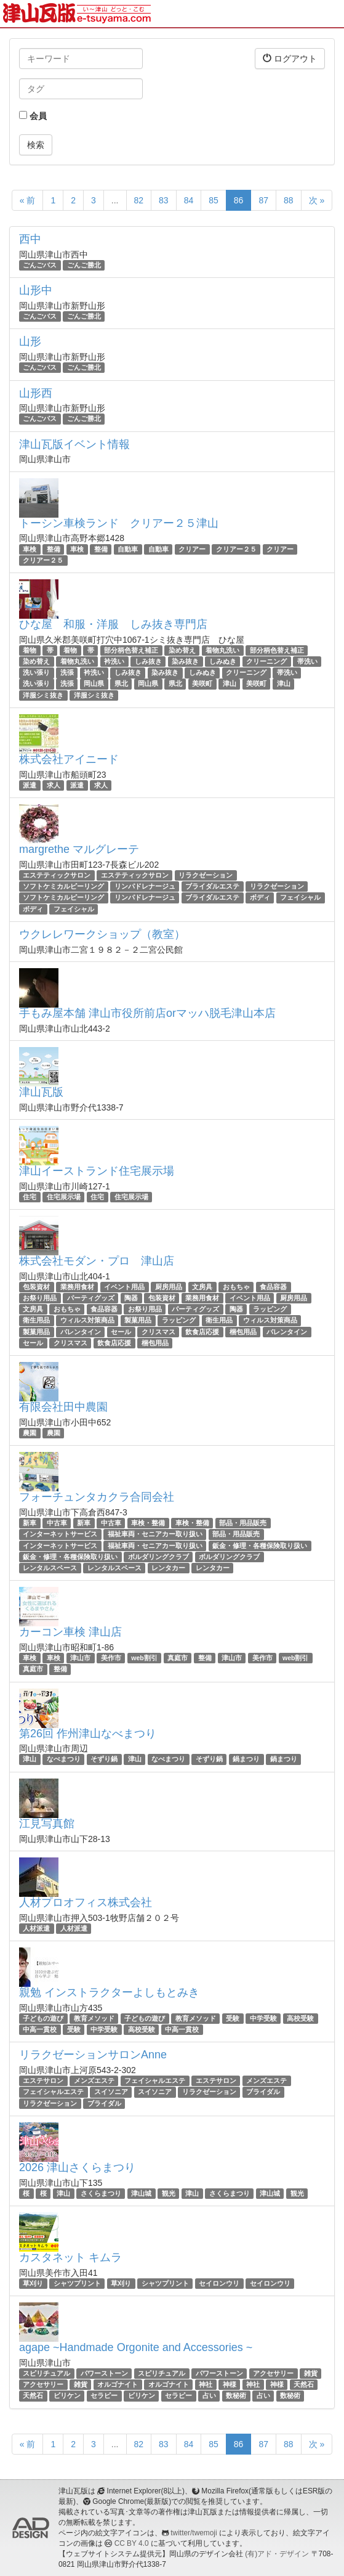 This screenshot has height=2576, width=344. I want to click on 85, so click(213, 200).